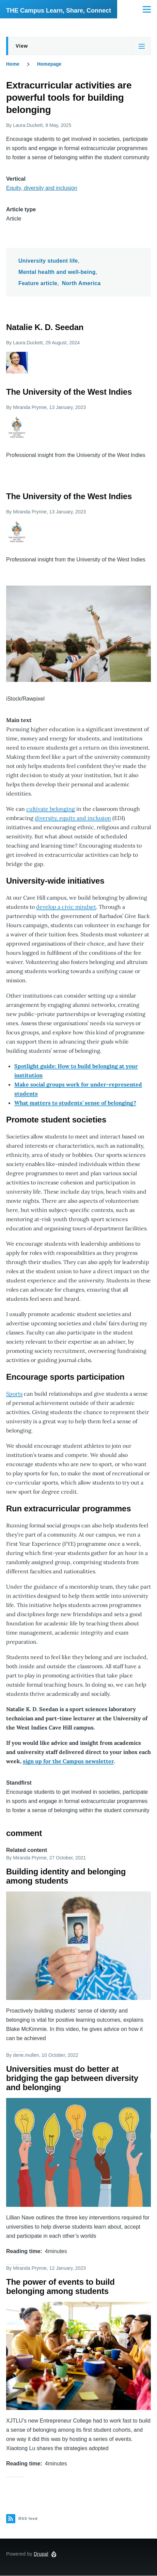  What do you see at coordinates (22, 46) in the screenshot?
I see `View` at bounding box center [22, 46].